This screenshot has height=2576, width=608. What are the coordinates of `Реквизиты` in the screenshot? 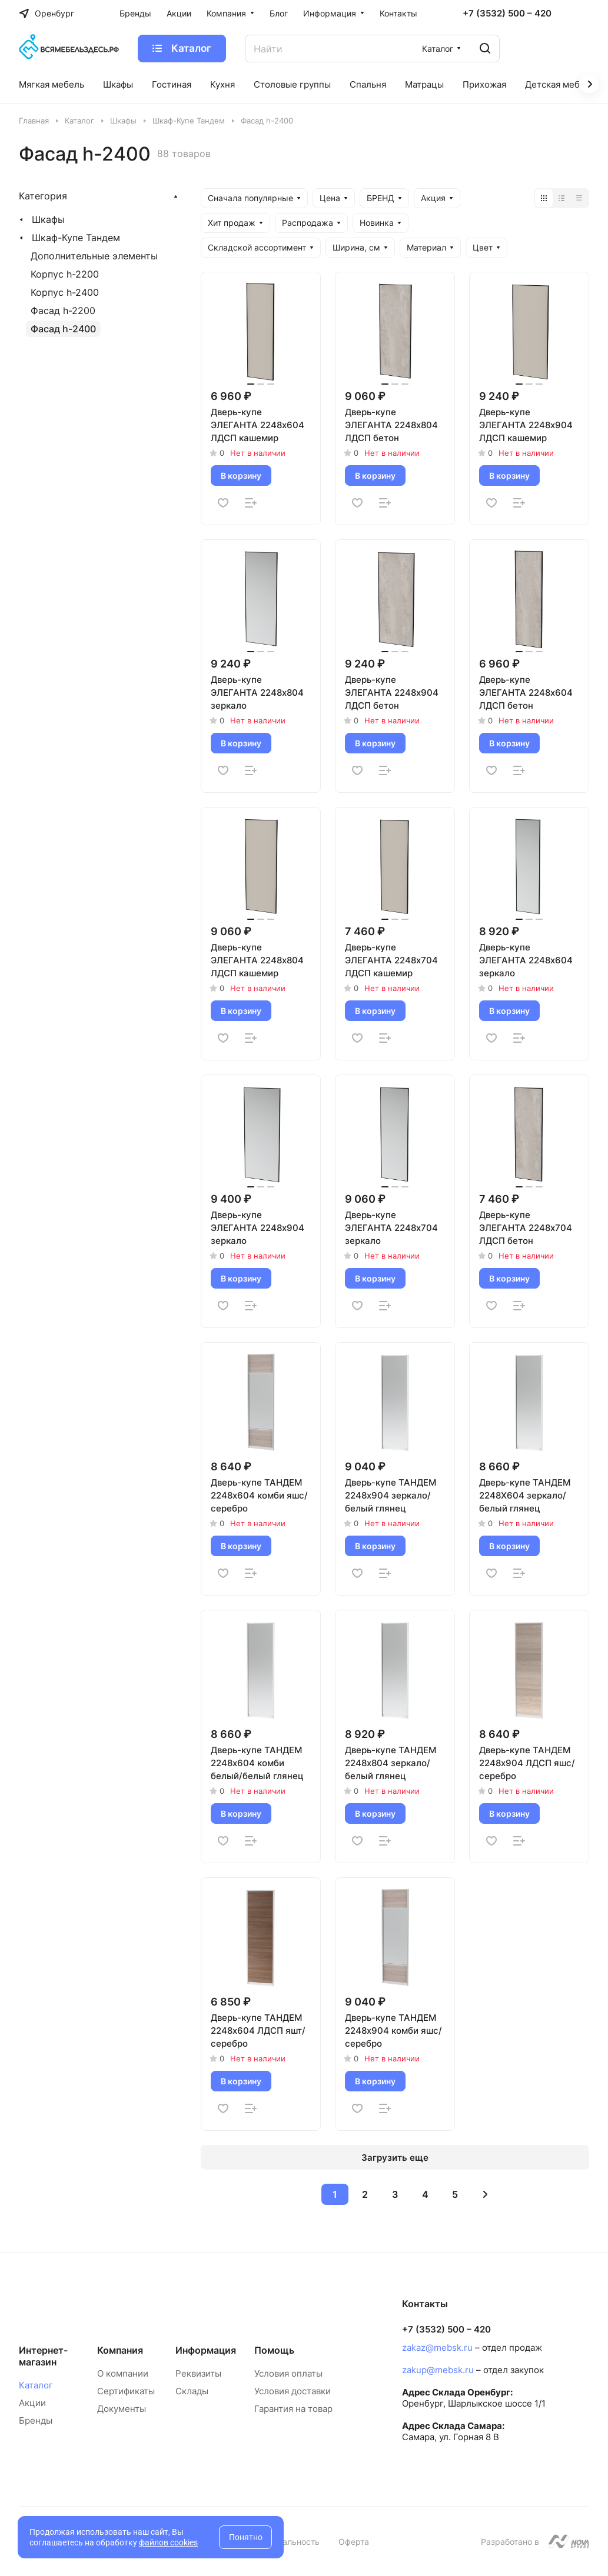 It's located at (198, 2373).